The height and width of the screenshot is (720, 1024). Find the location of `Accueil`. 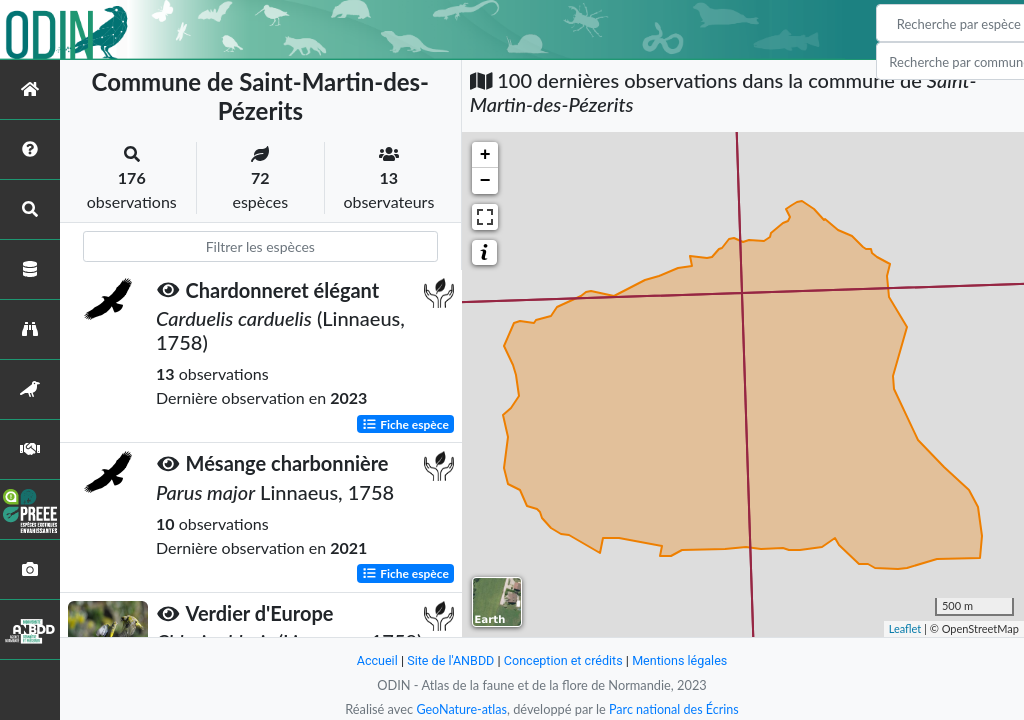

Accueil is located at coordinates (374, 660).